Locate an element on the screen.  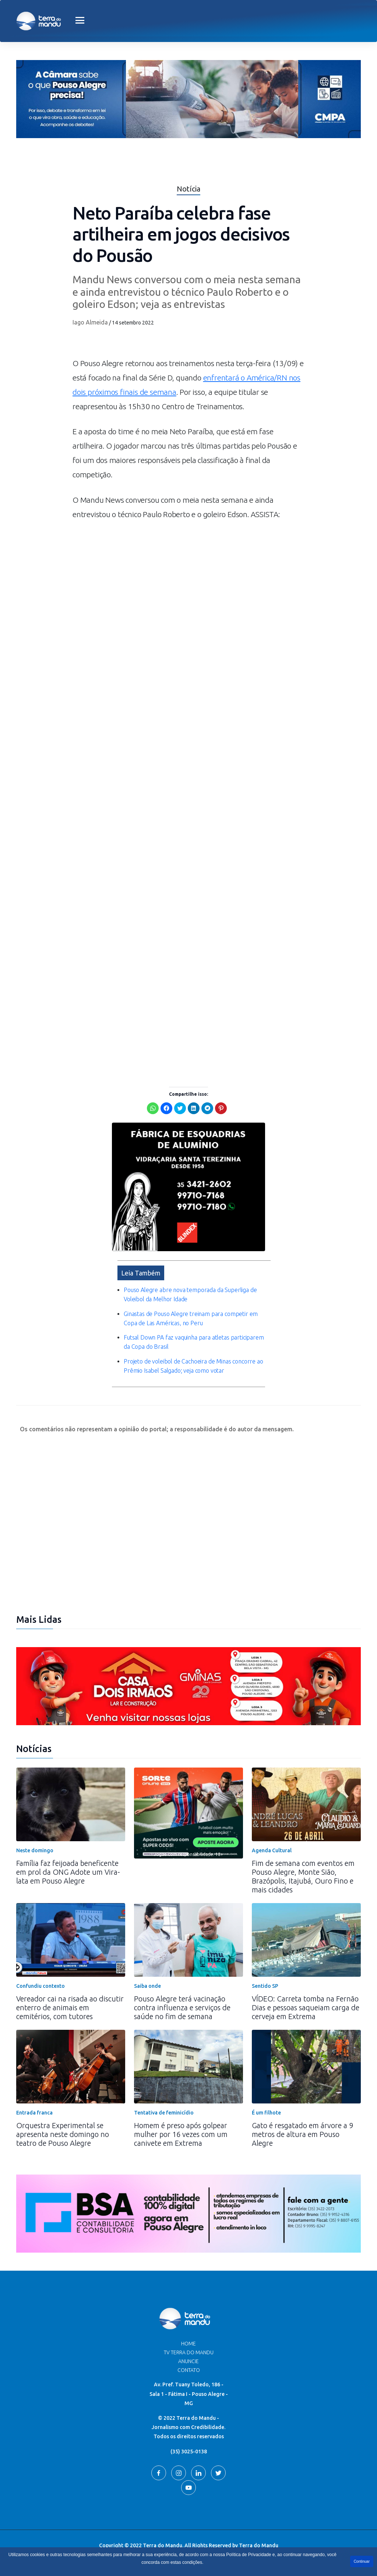
Orquestra Experimental se apresenta neste domingo no teatro de Pouso Alegre is located at coordinates (62, 2134).